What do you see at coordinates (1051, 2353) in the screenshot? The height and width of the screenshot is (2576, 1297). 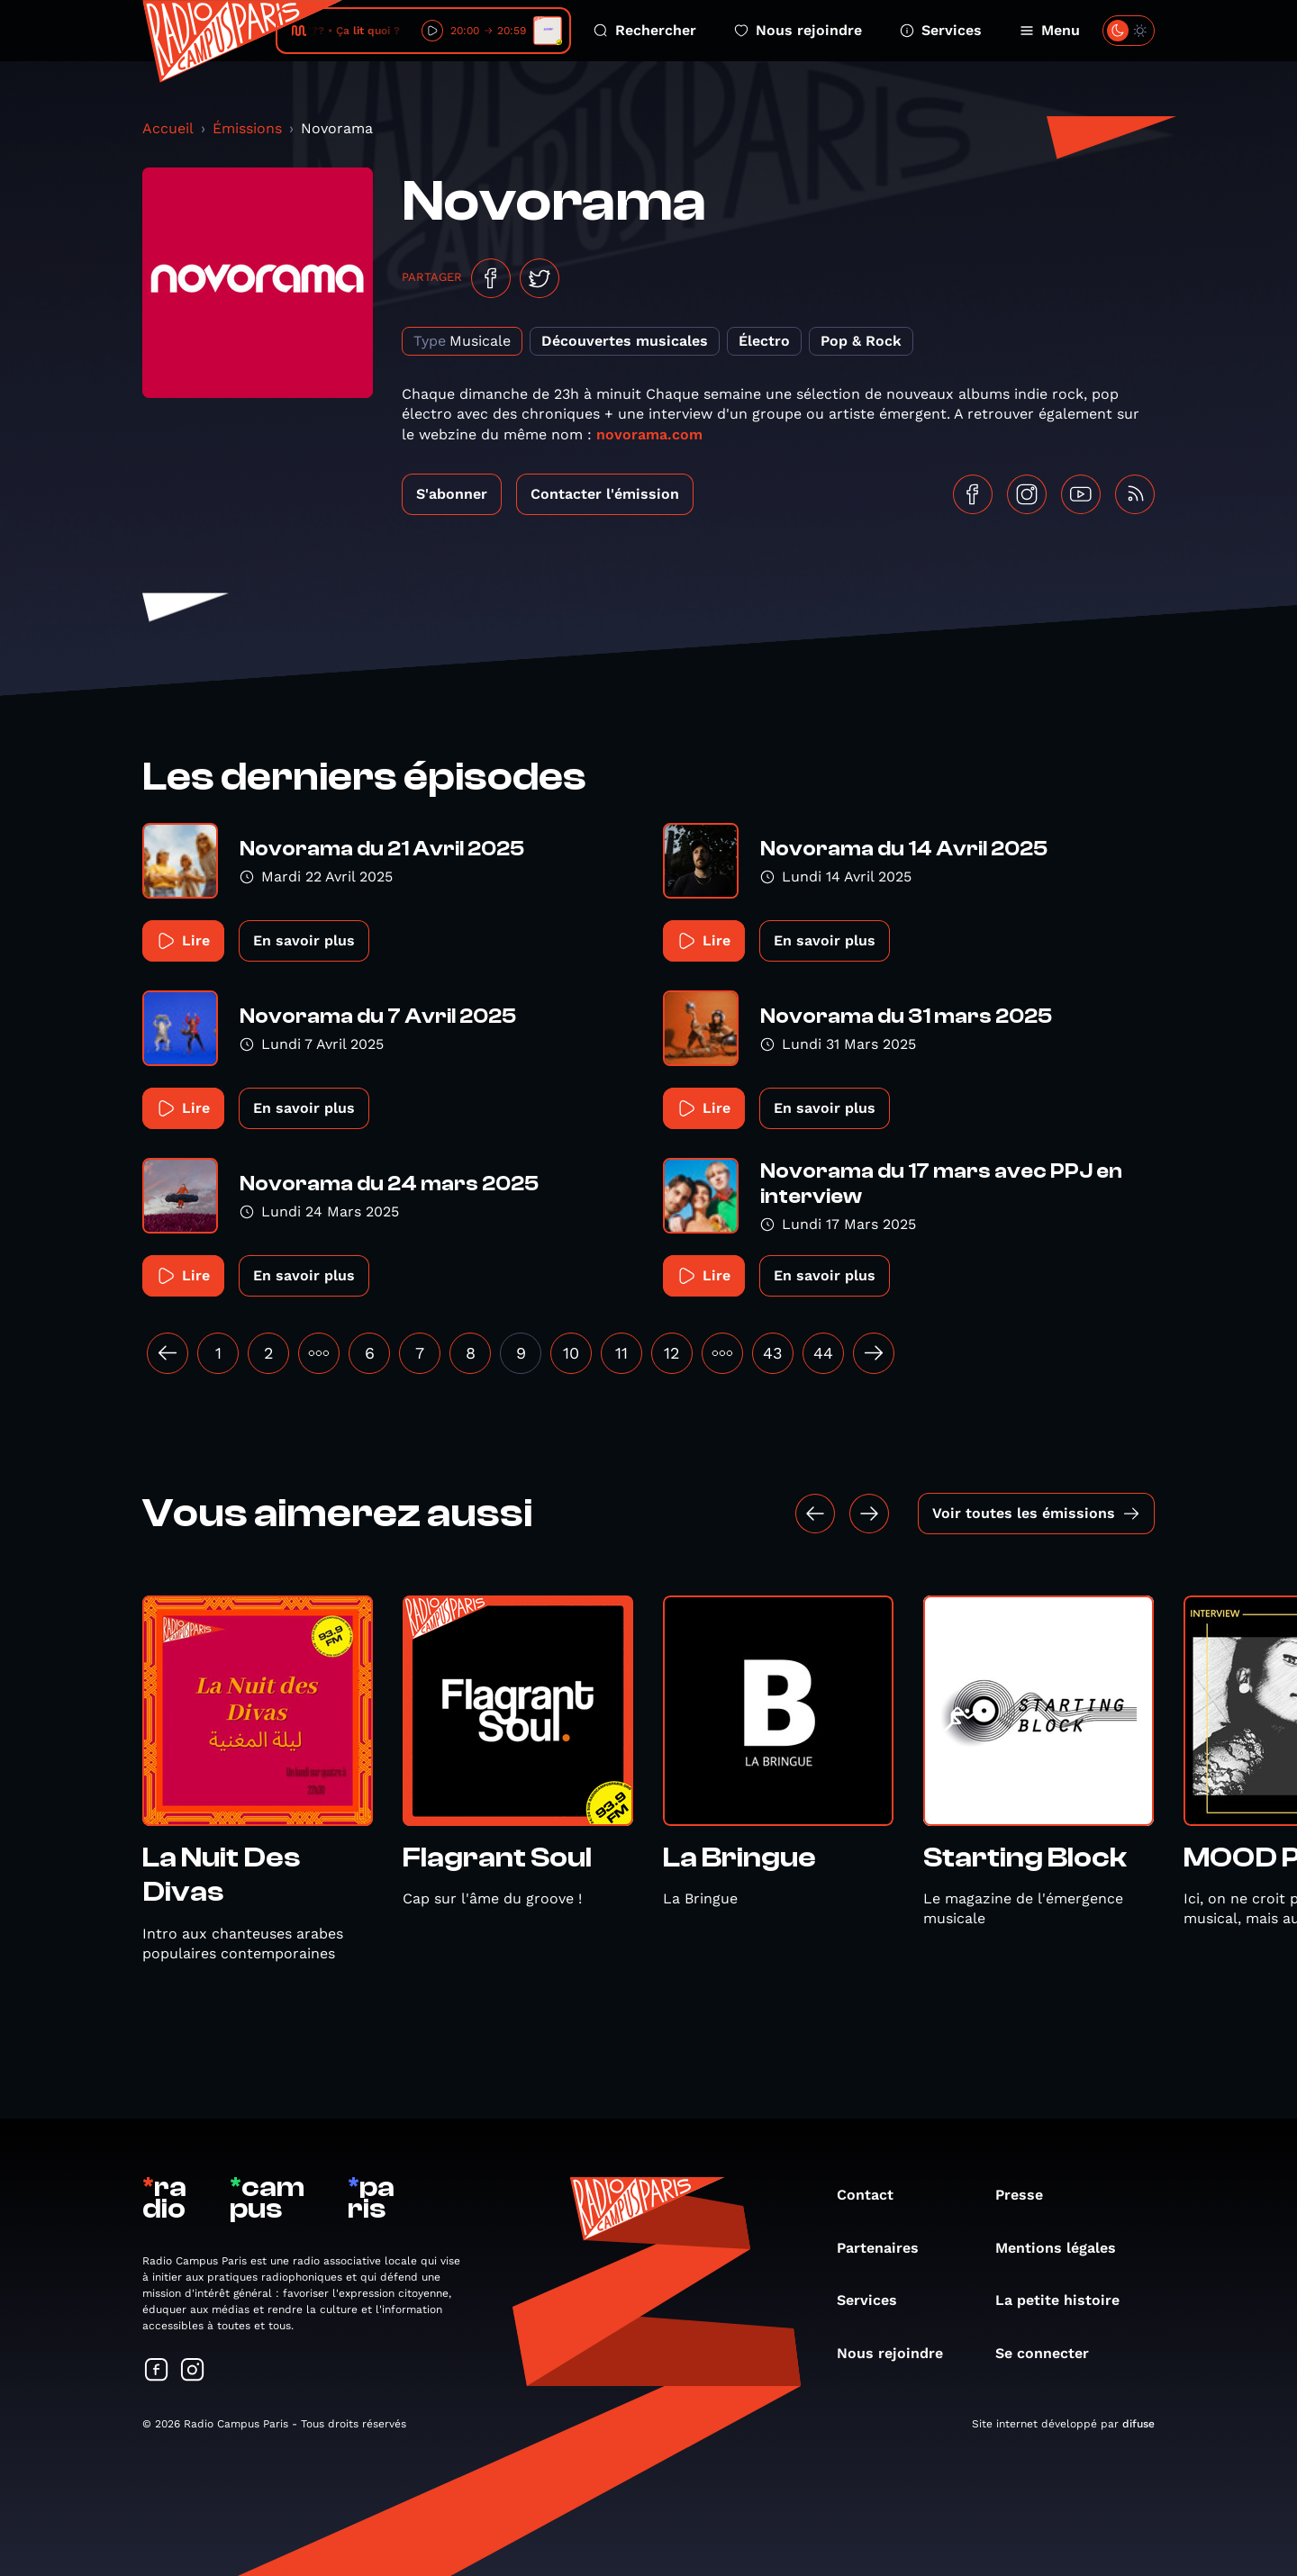 I see `Se connecter` at bounding box center [1051, 2353].